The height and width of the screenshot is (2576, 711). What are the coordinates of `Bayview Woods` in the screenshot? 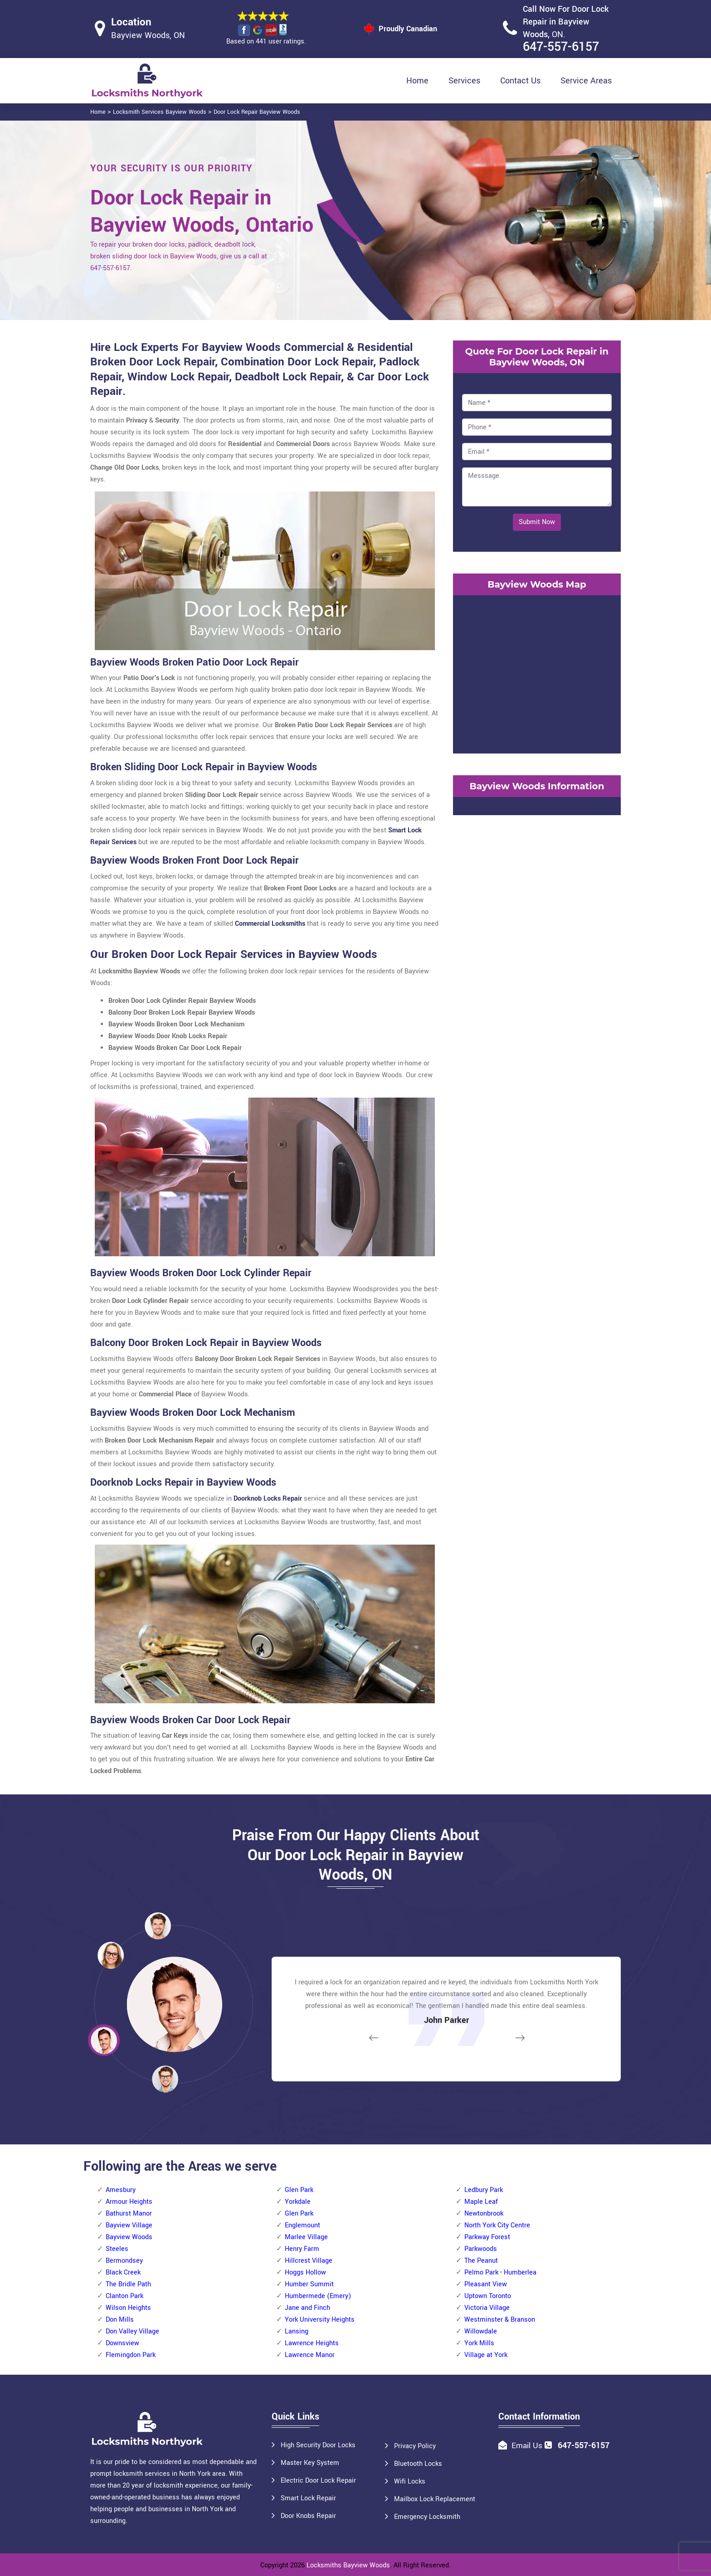 It's located at (129, 2237).